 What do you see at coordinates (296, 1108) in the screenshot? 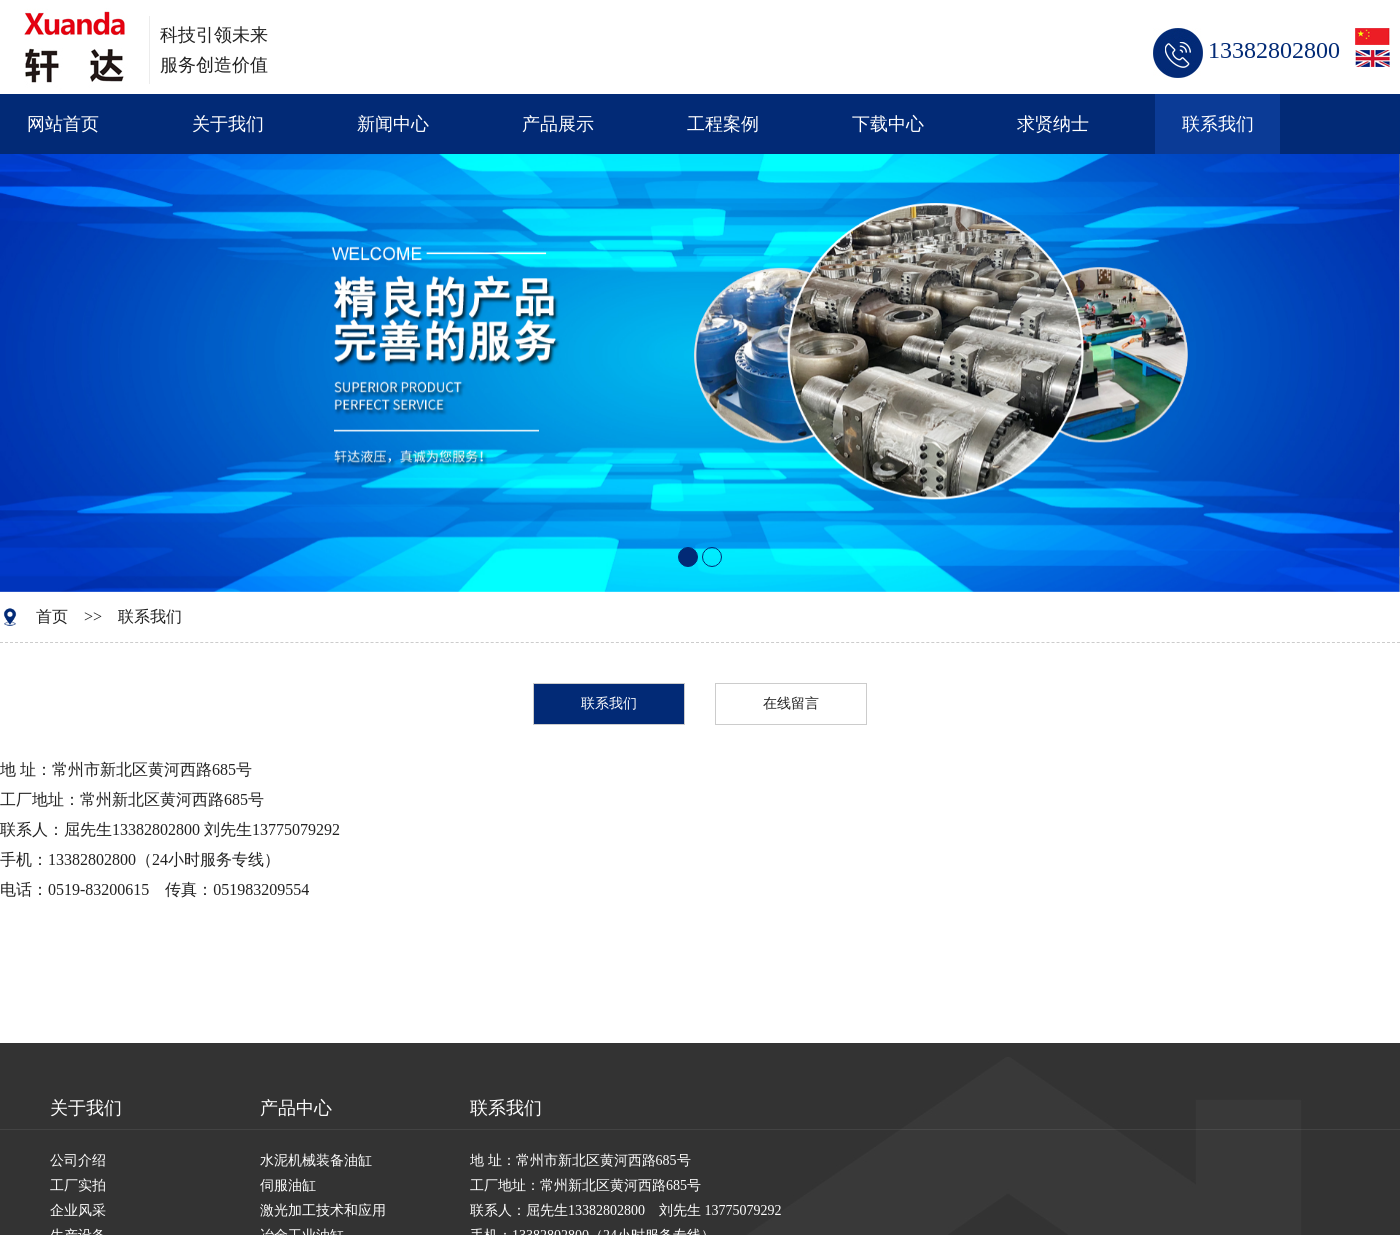
I see `产品中心` at bounding box center [296, 1108].